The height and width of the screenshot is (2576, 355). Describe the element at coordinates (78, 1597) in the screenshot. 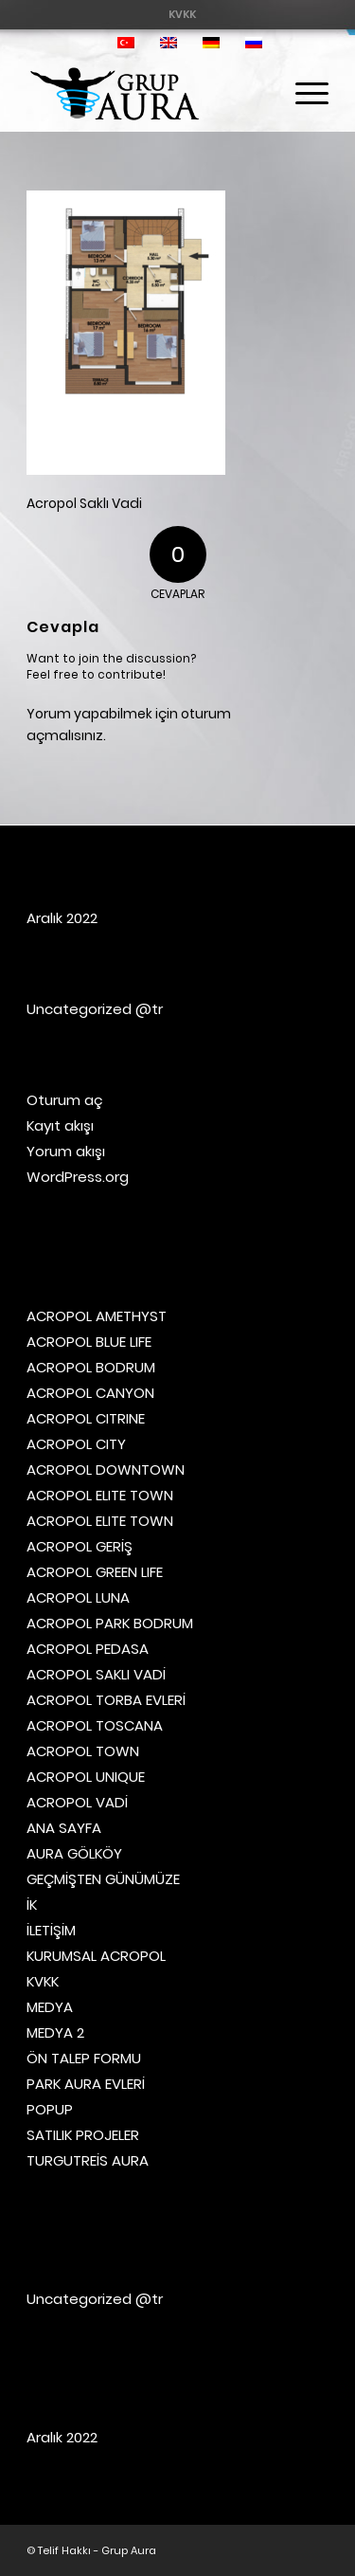

I see `ACROPOL LUNA` at that location.